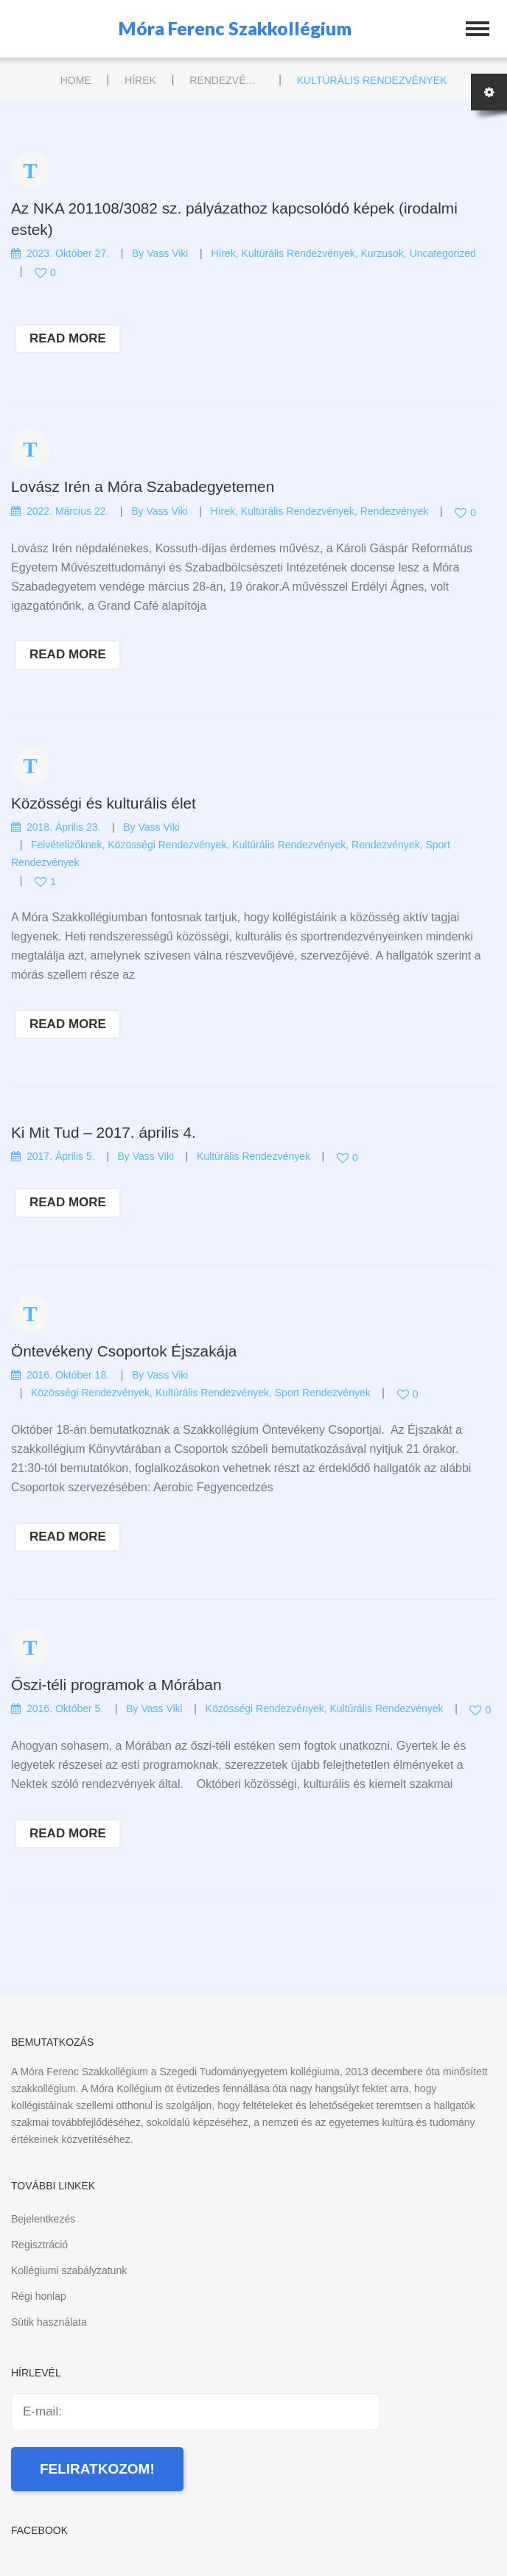 Image resolution: width=507 pixels, height=2576 pixels. What do you see at coordinates (38, 2296) in the screenshot?
I see `Régi honlap` at bounding box center [38, 2296].